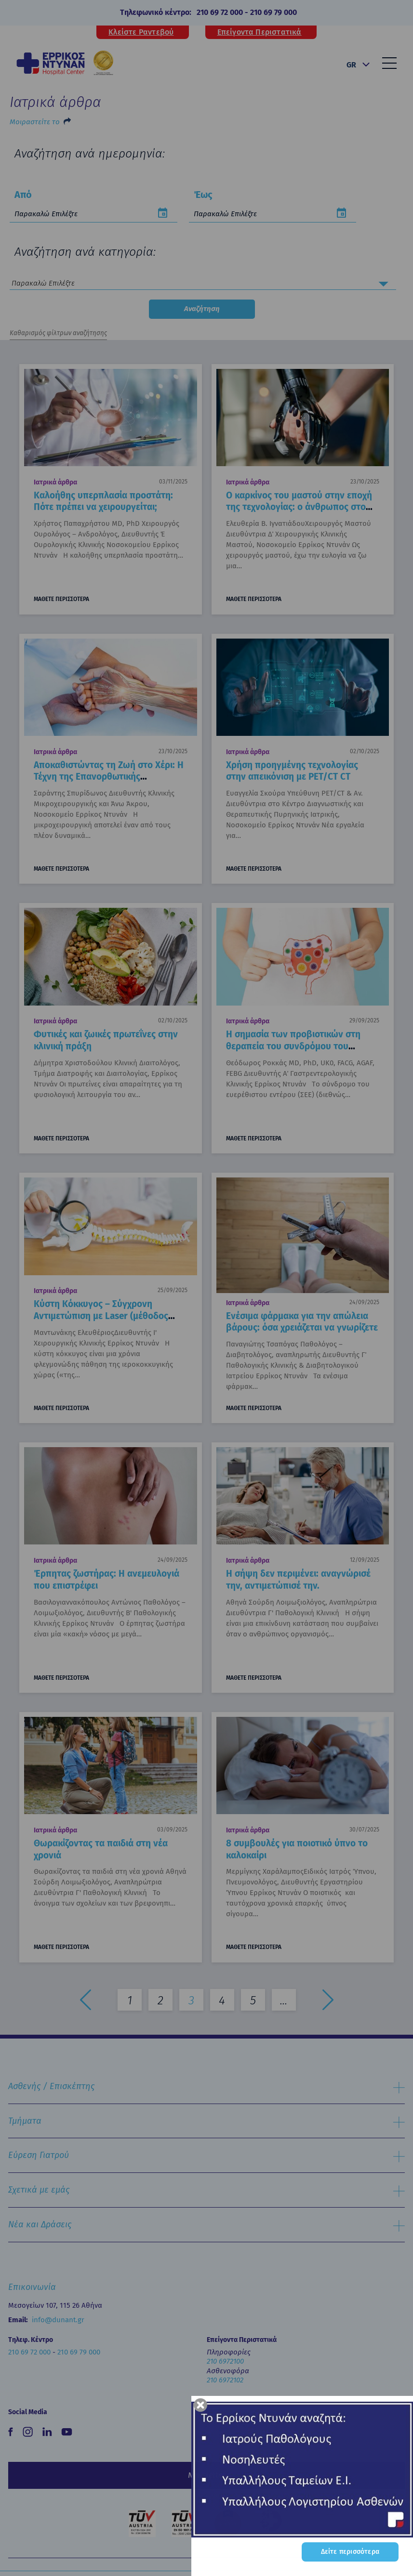 The height and width of the screenshot is (2576, 413). What do you see at coordinates (351, 64) in the screenshot?
I see `GR` at bounding box center [351, 64].